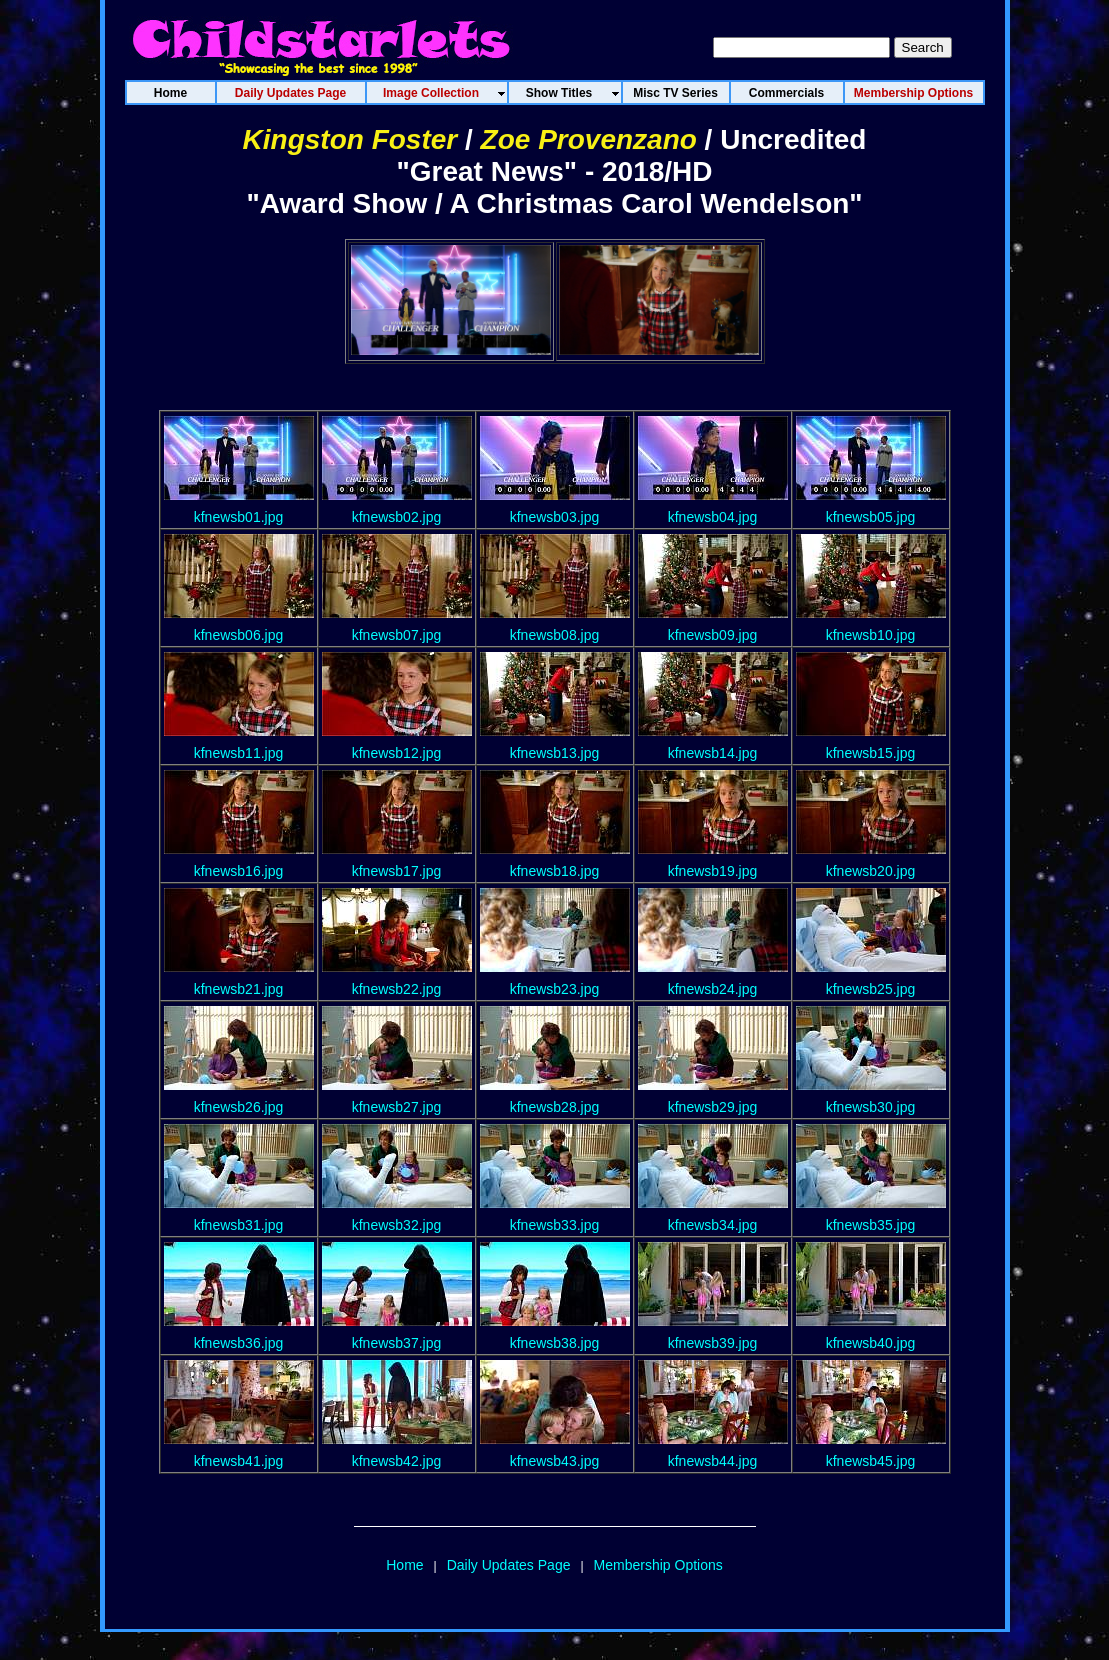 Image resolution: width=1109 pixels, height=1660 pixels. I want to click on kfnewsb27.jpg, so click(397, 1107).